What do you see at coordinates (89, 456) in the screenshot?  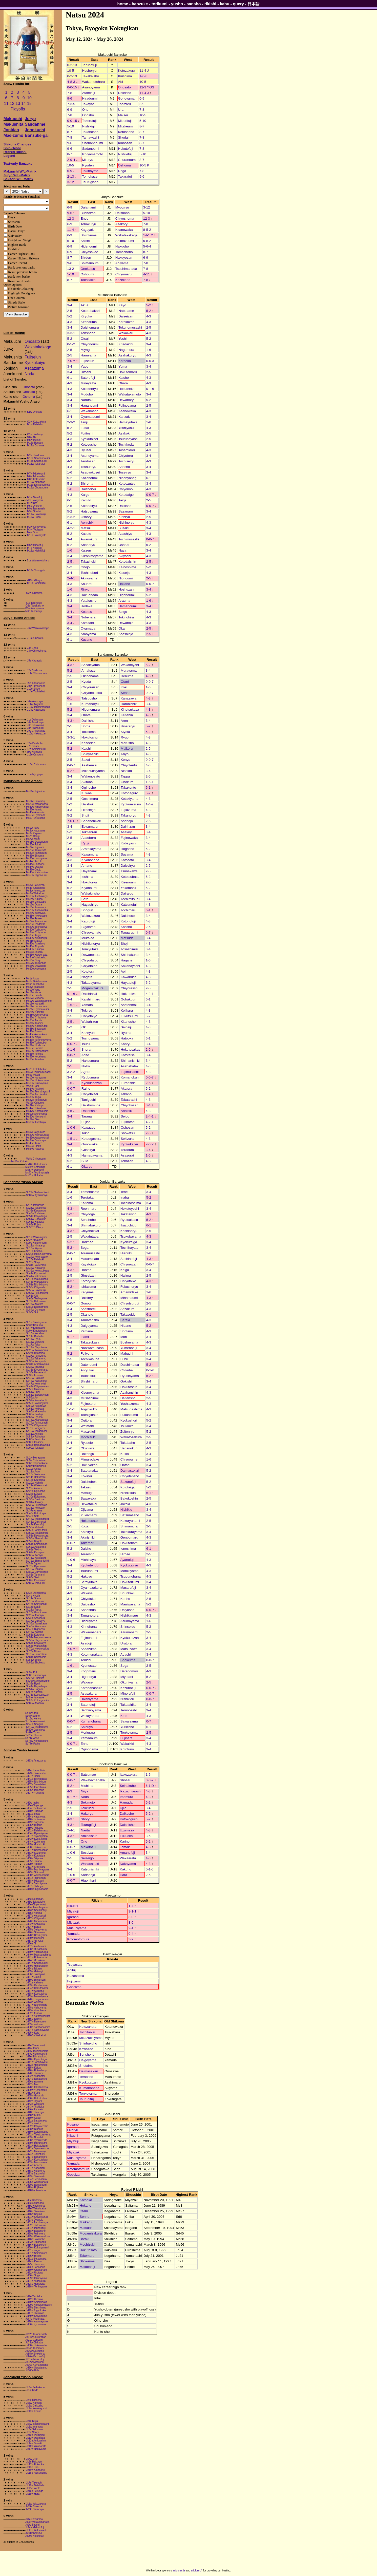 I see `Asonoyama` at bounding box center [89, 456].